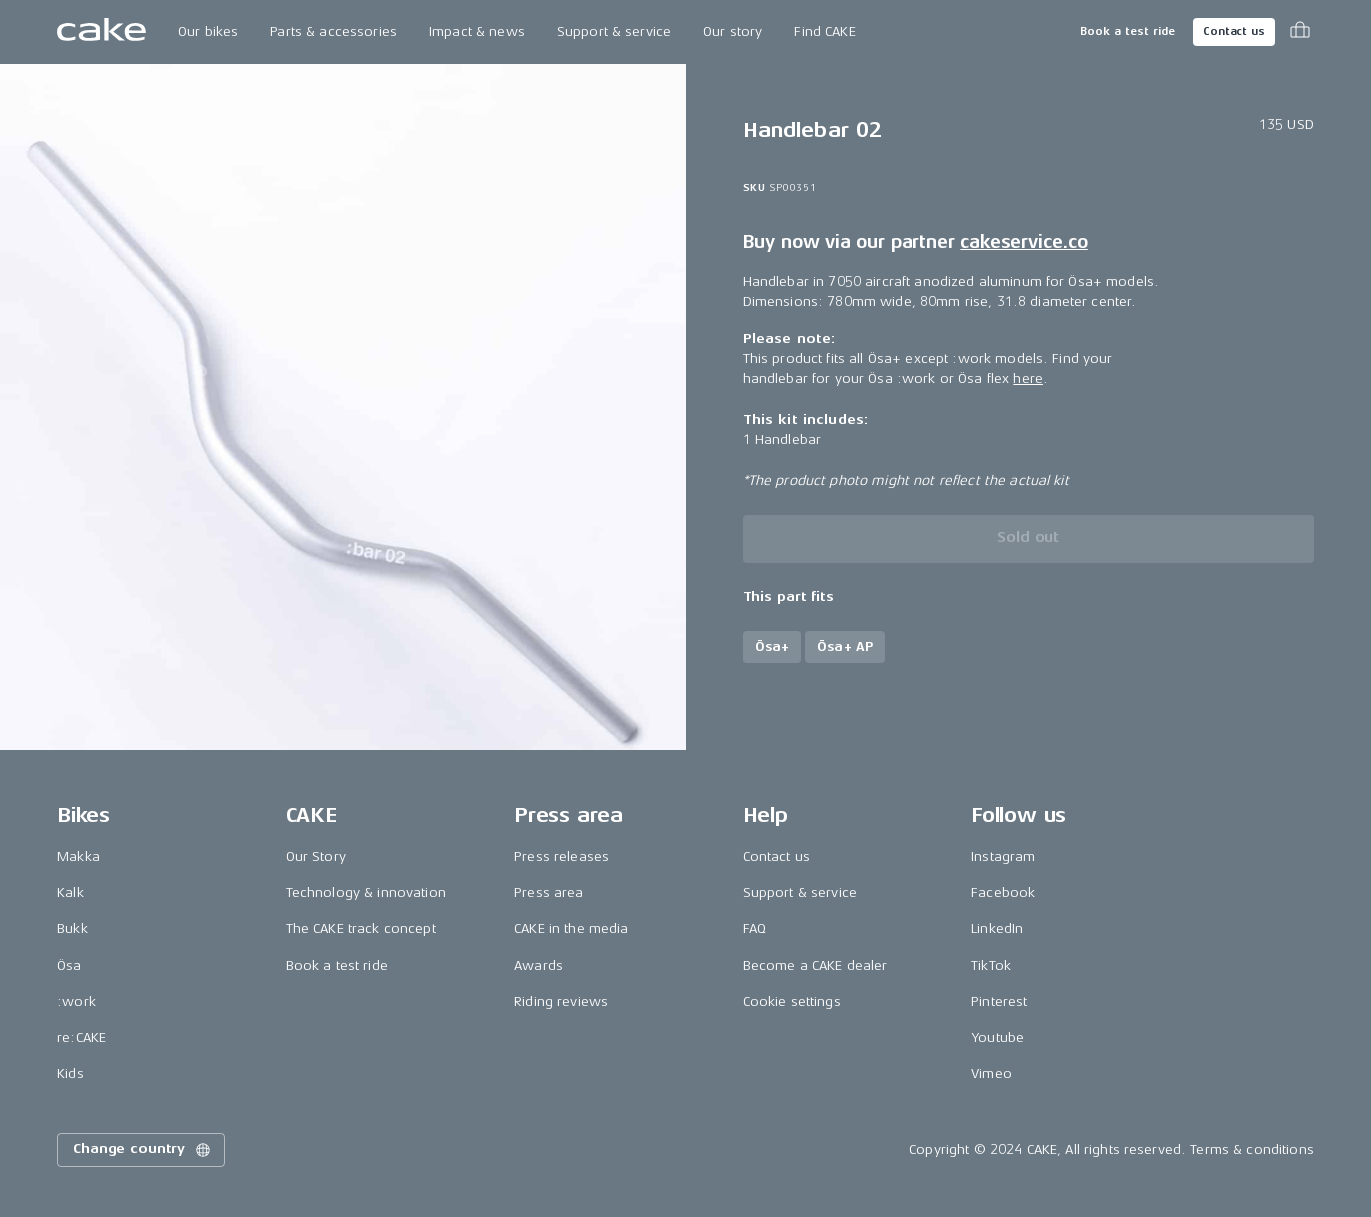 This screenshot has height=1217, width=1371. What do you see at coordinates (81, 1037) in the screenshot?
I see `re:CAKE` at bounding box center [81, 1037].